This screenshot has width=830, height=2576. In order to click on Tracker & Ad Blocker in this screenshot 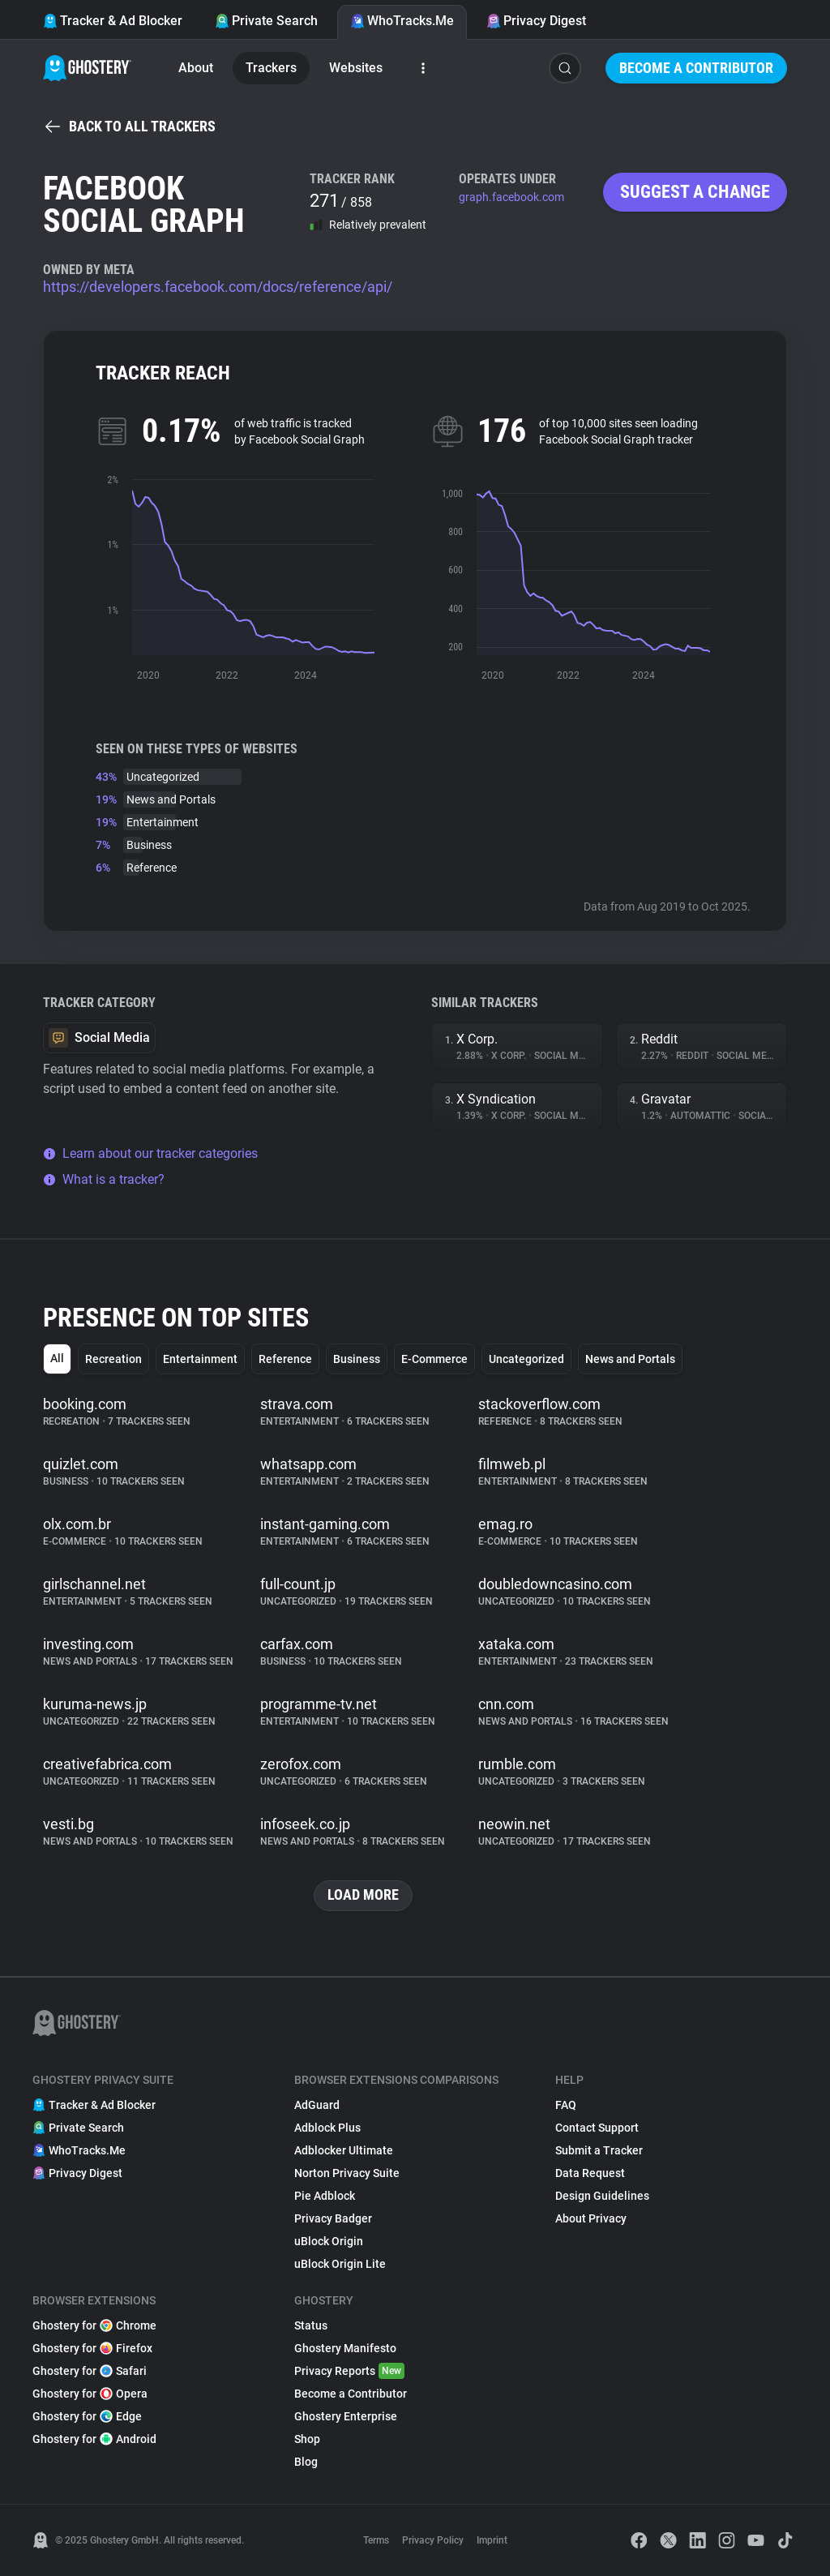, I will do `click(112, 20)`.